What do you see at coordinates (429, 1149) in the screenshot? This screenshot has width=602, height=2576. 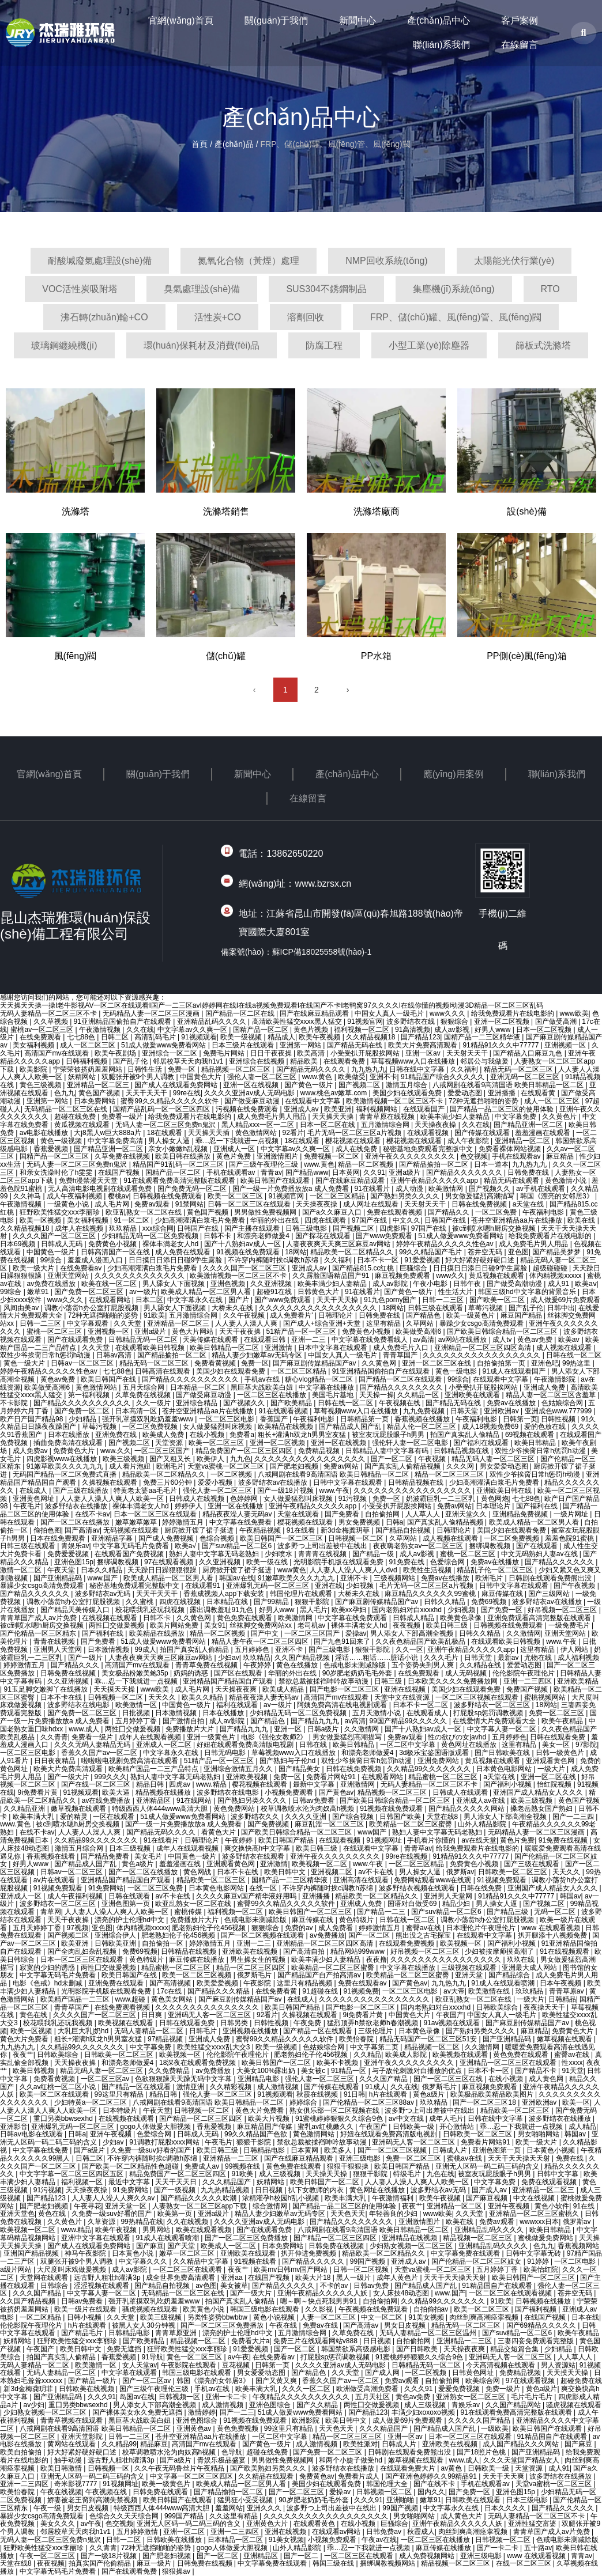 I see `秘密基地免费观看完整版中文` at bounding box center [429, 1149].